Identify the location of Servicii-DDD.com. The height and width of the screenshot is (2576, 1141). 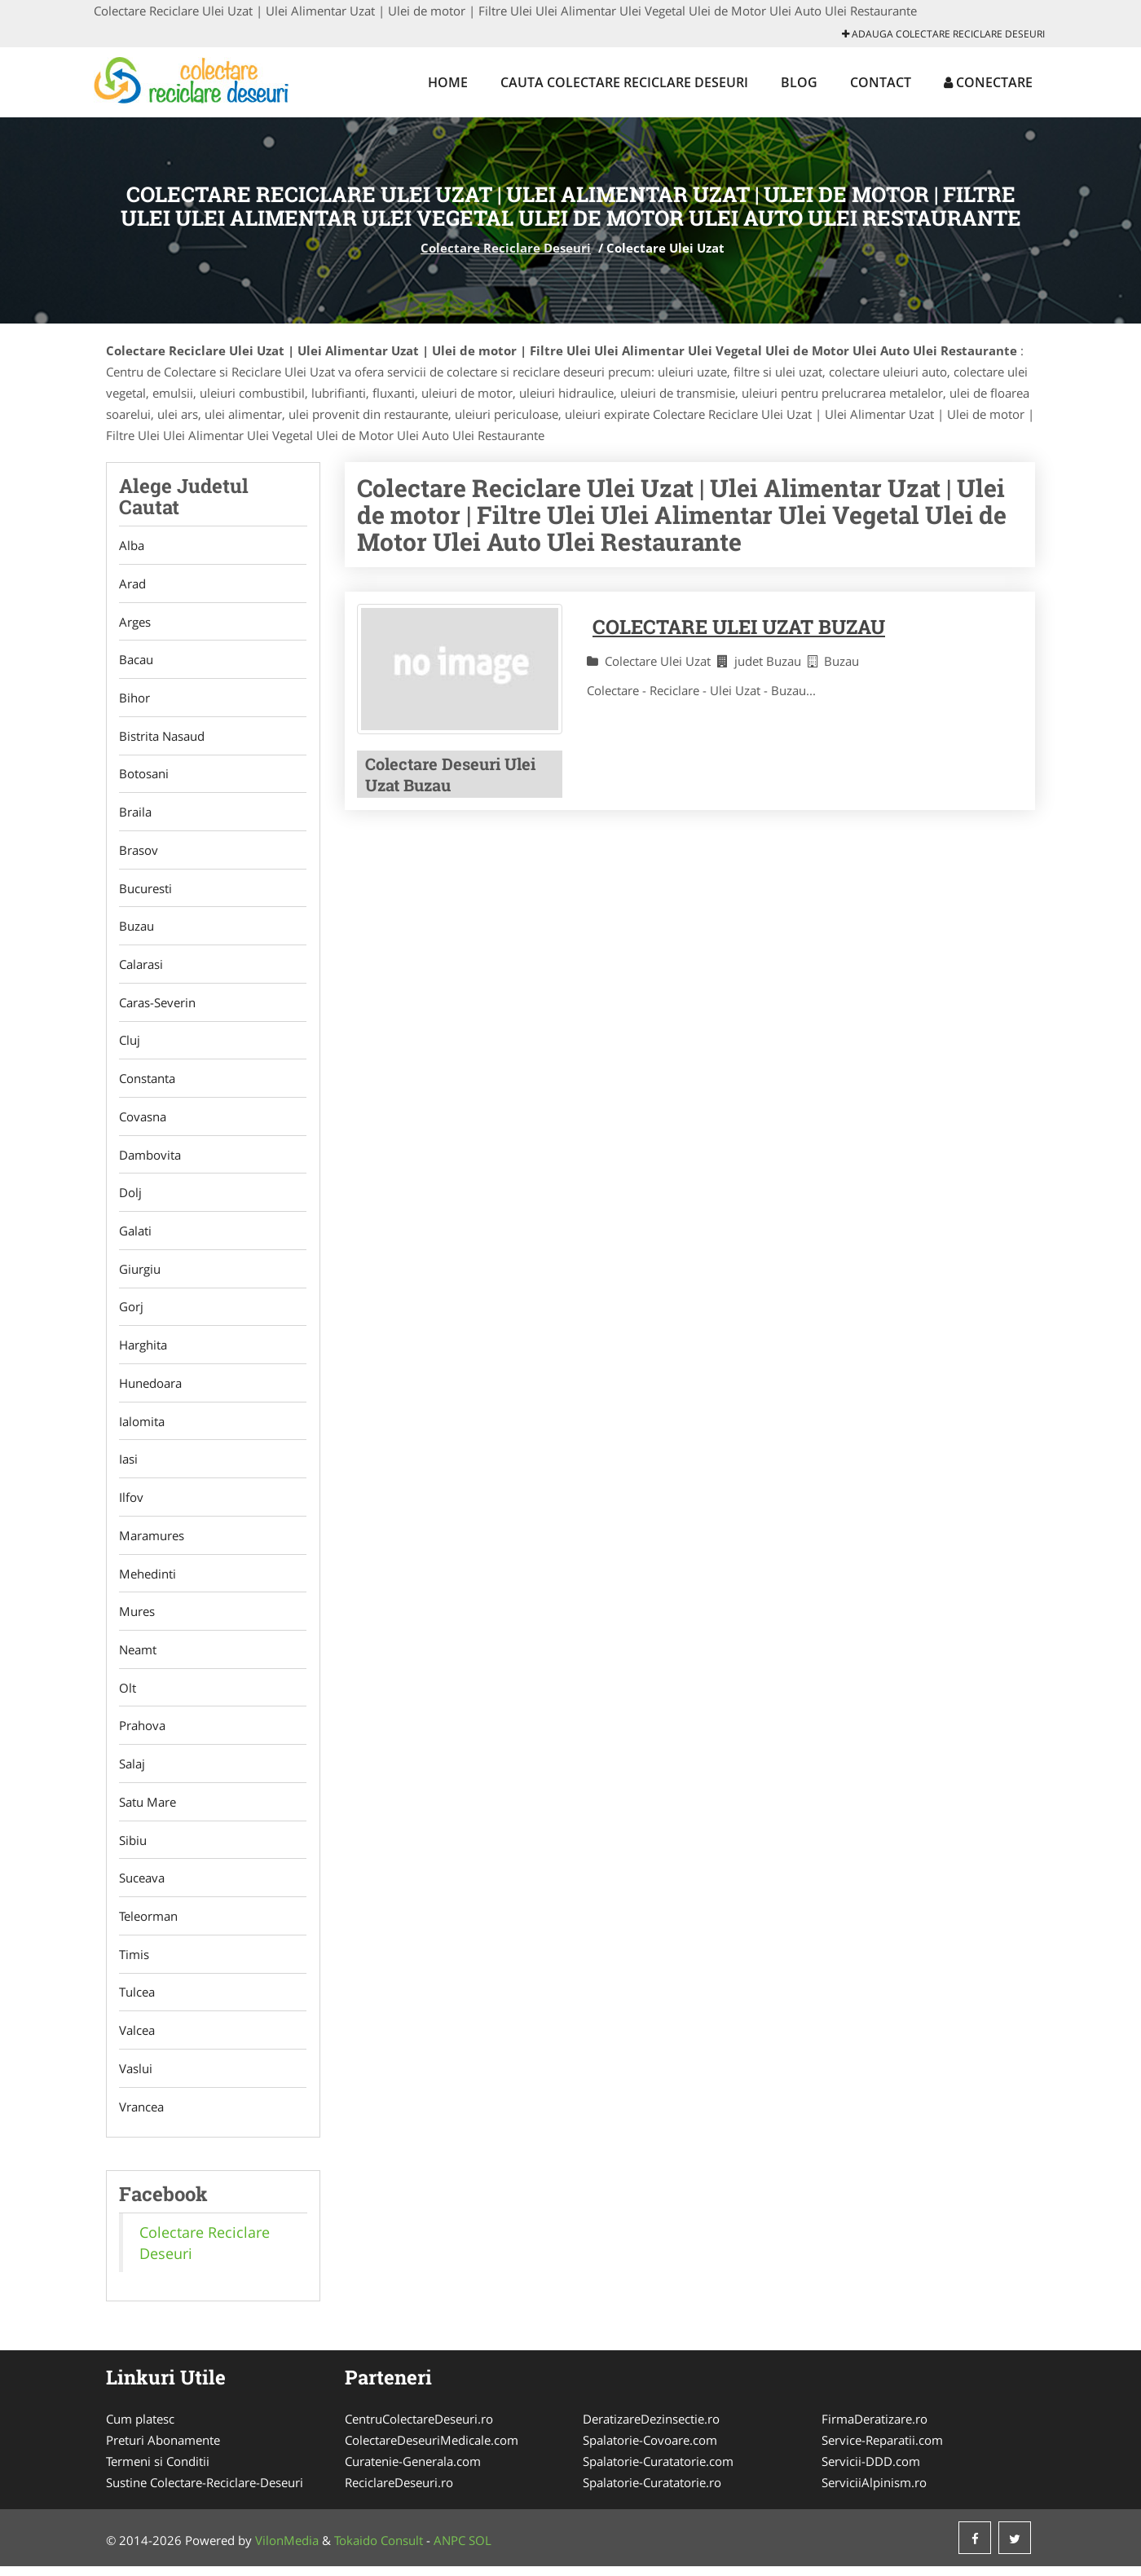
(871, 2471).